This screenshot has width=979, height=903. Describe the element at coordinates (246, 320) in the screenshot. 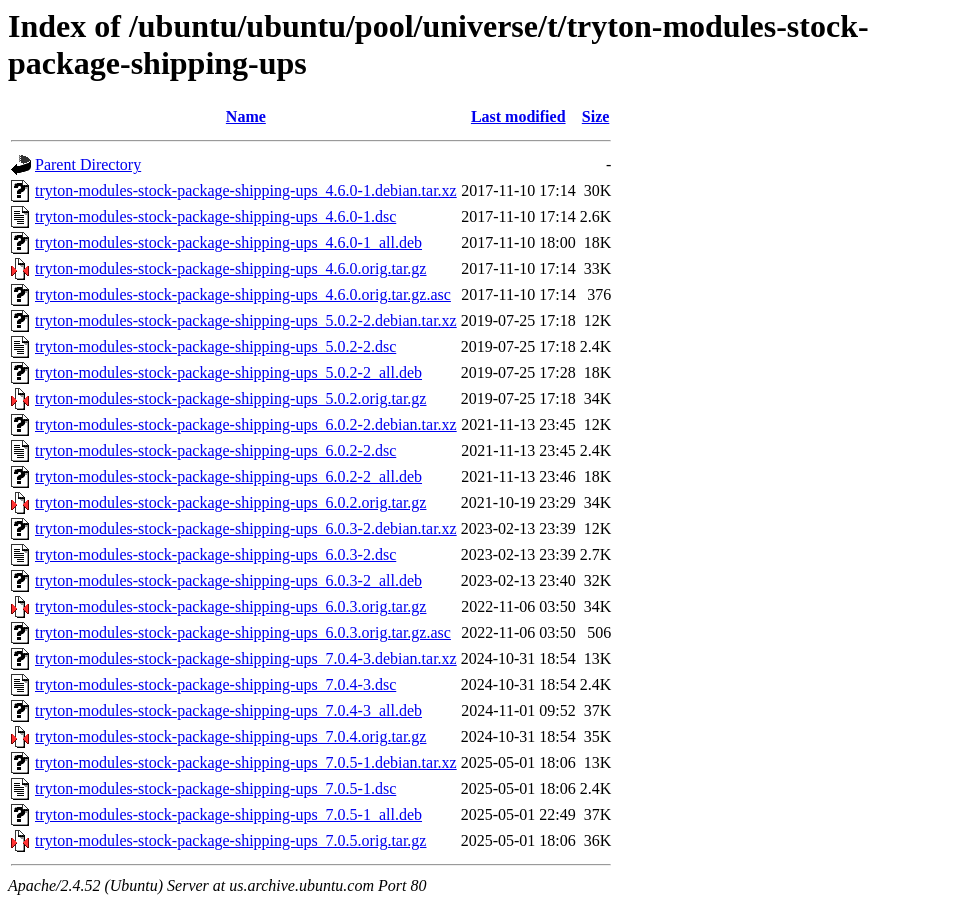

I see `tryton-modules-stock-package-shipping-ups_5.0.2-2.debian.tar.xz` at that location.